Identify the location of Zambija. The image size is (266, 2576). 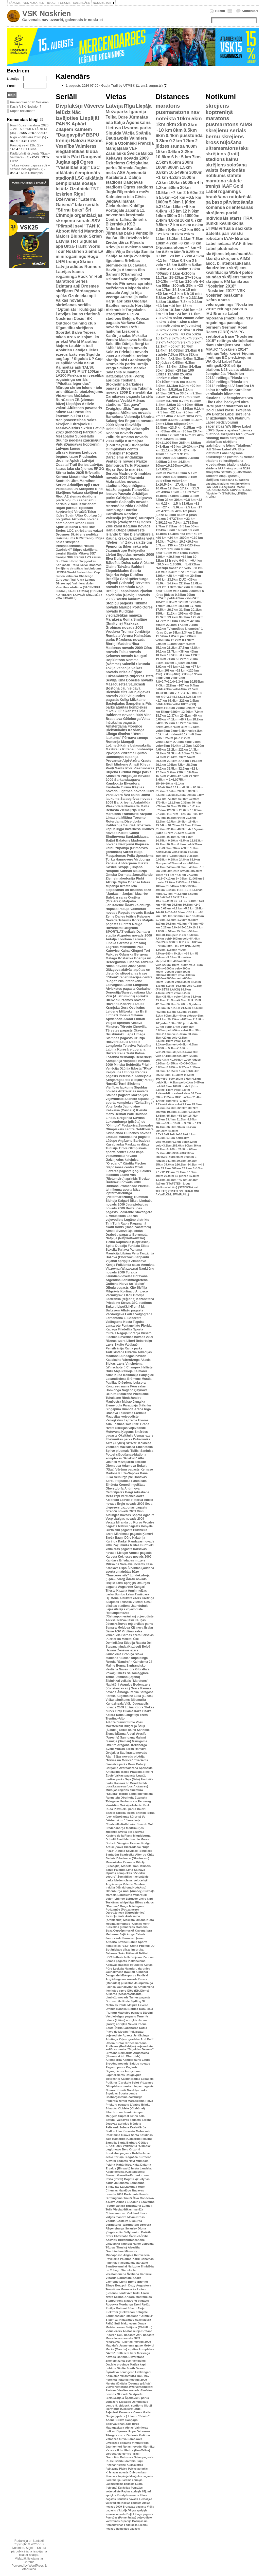
(111, 2142).